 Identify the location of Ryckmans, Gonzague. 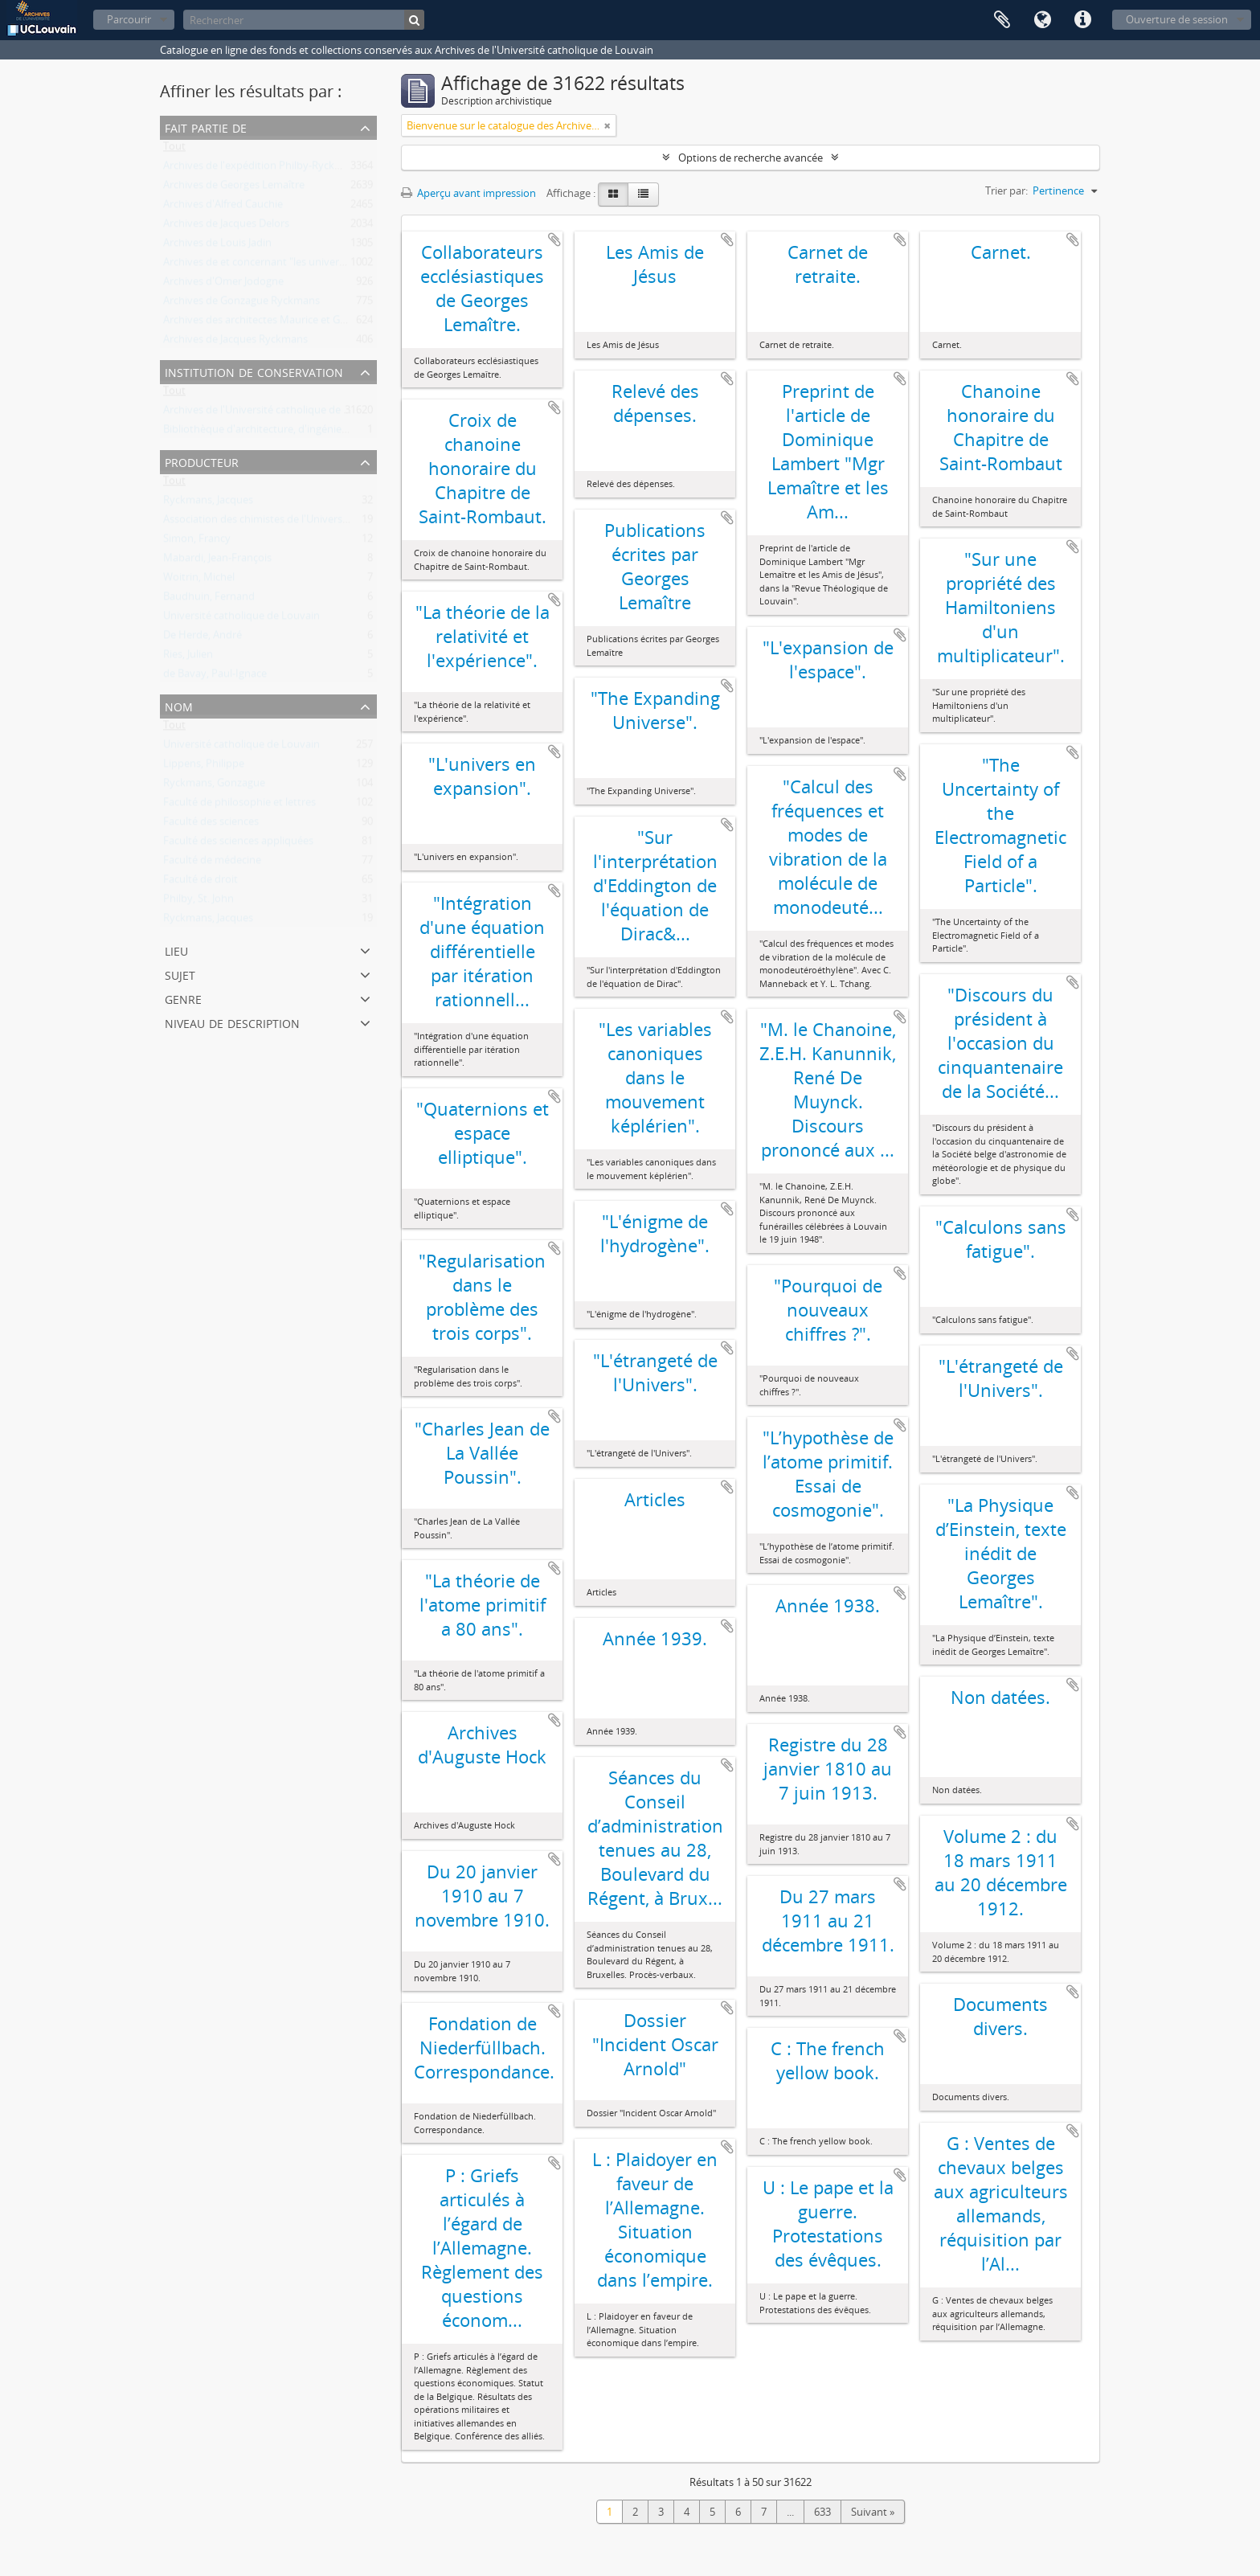
(214, 786).